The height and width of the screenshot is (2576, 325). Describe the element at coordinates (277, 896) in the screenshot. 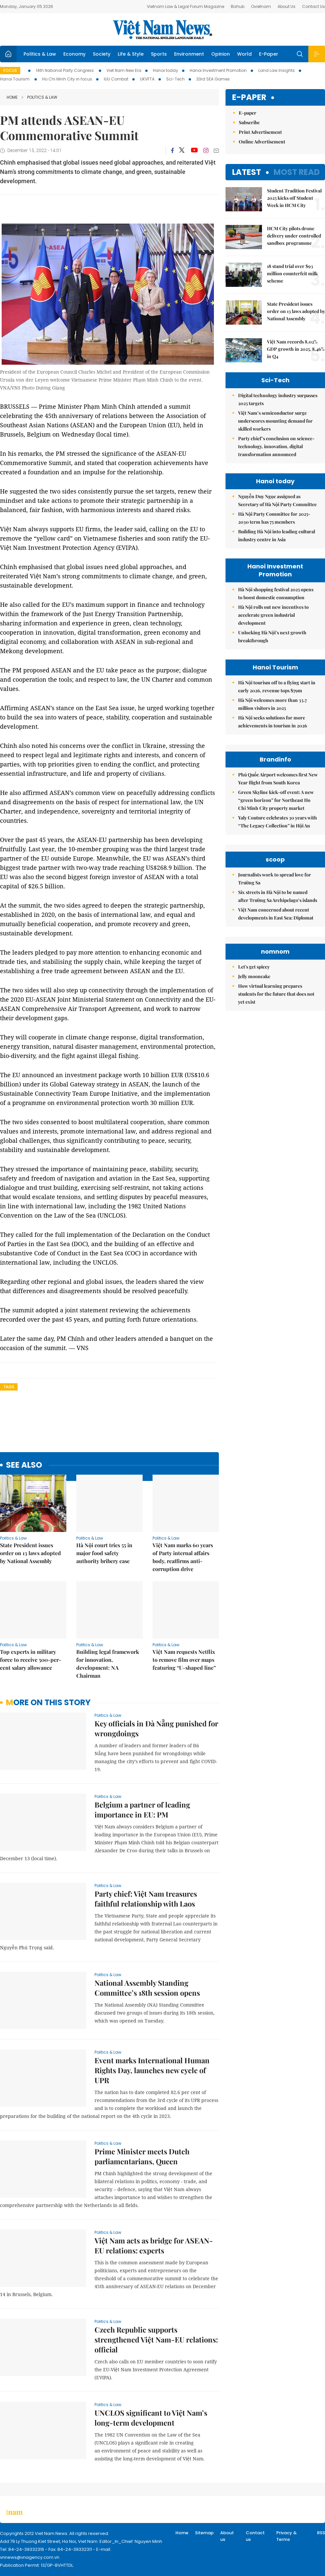

I see `Six streets in Hà Nội to be named after Trường Sa Archipelago’s islands` at that location.